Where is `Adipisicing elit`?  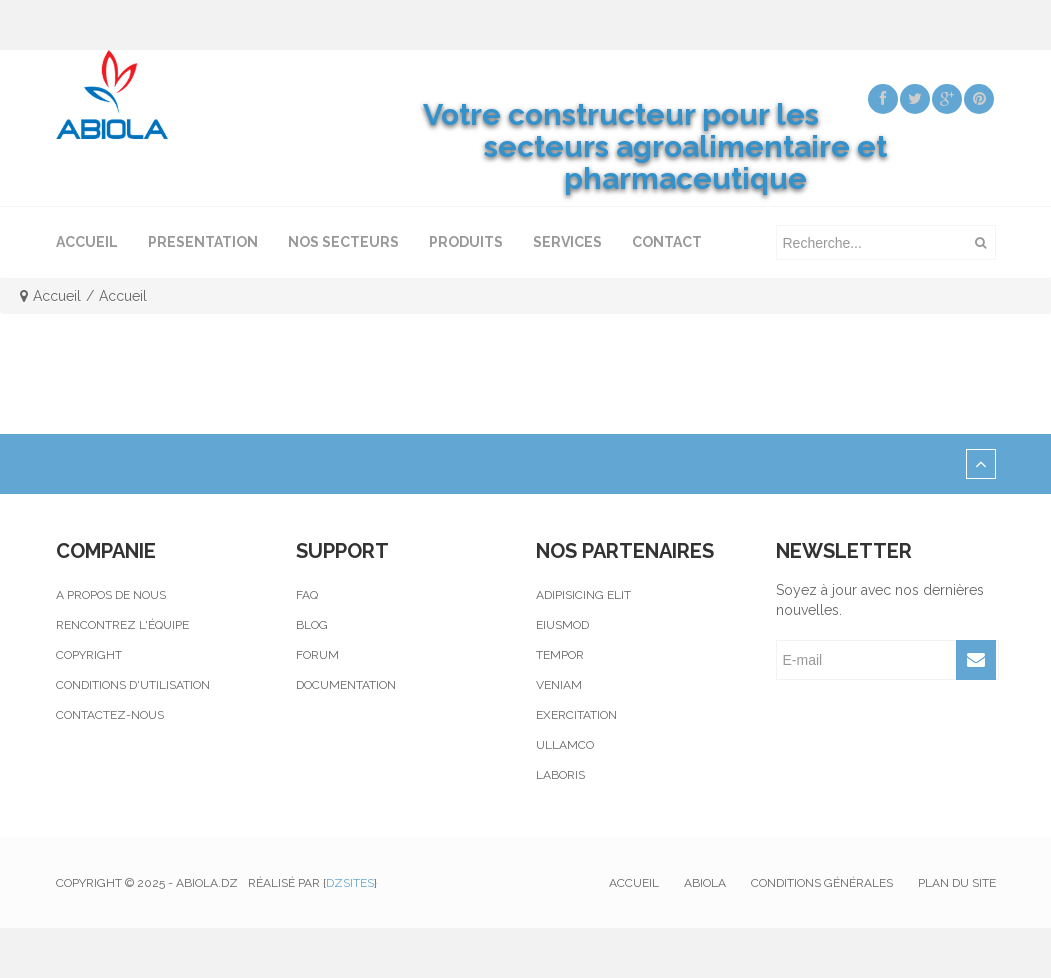
Adipisicing elit is located at coordinates (583, 595).